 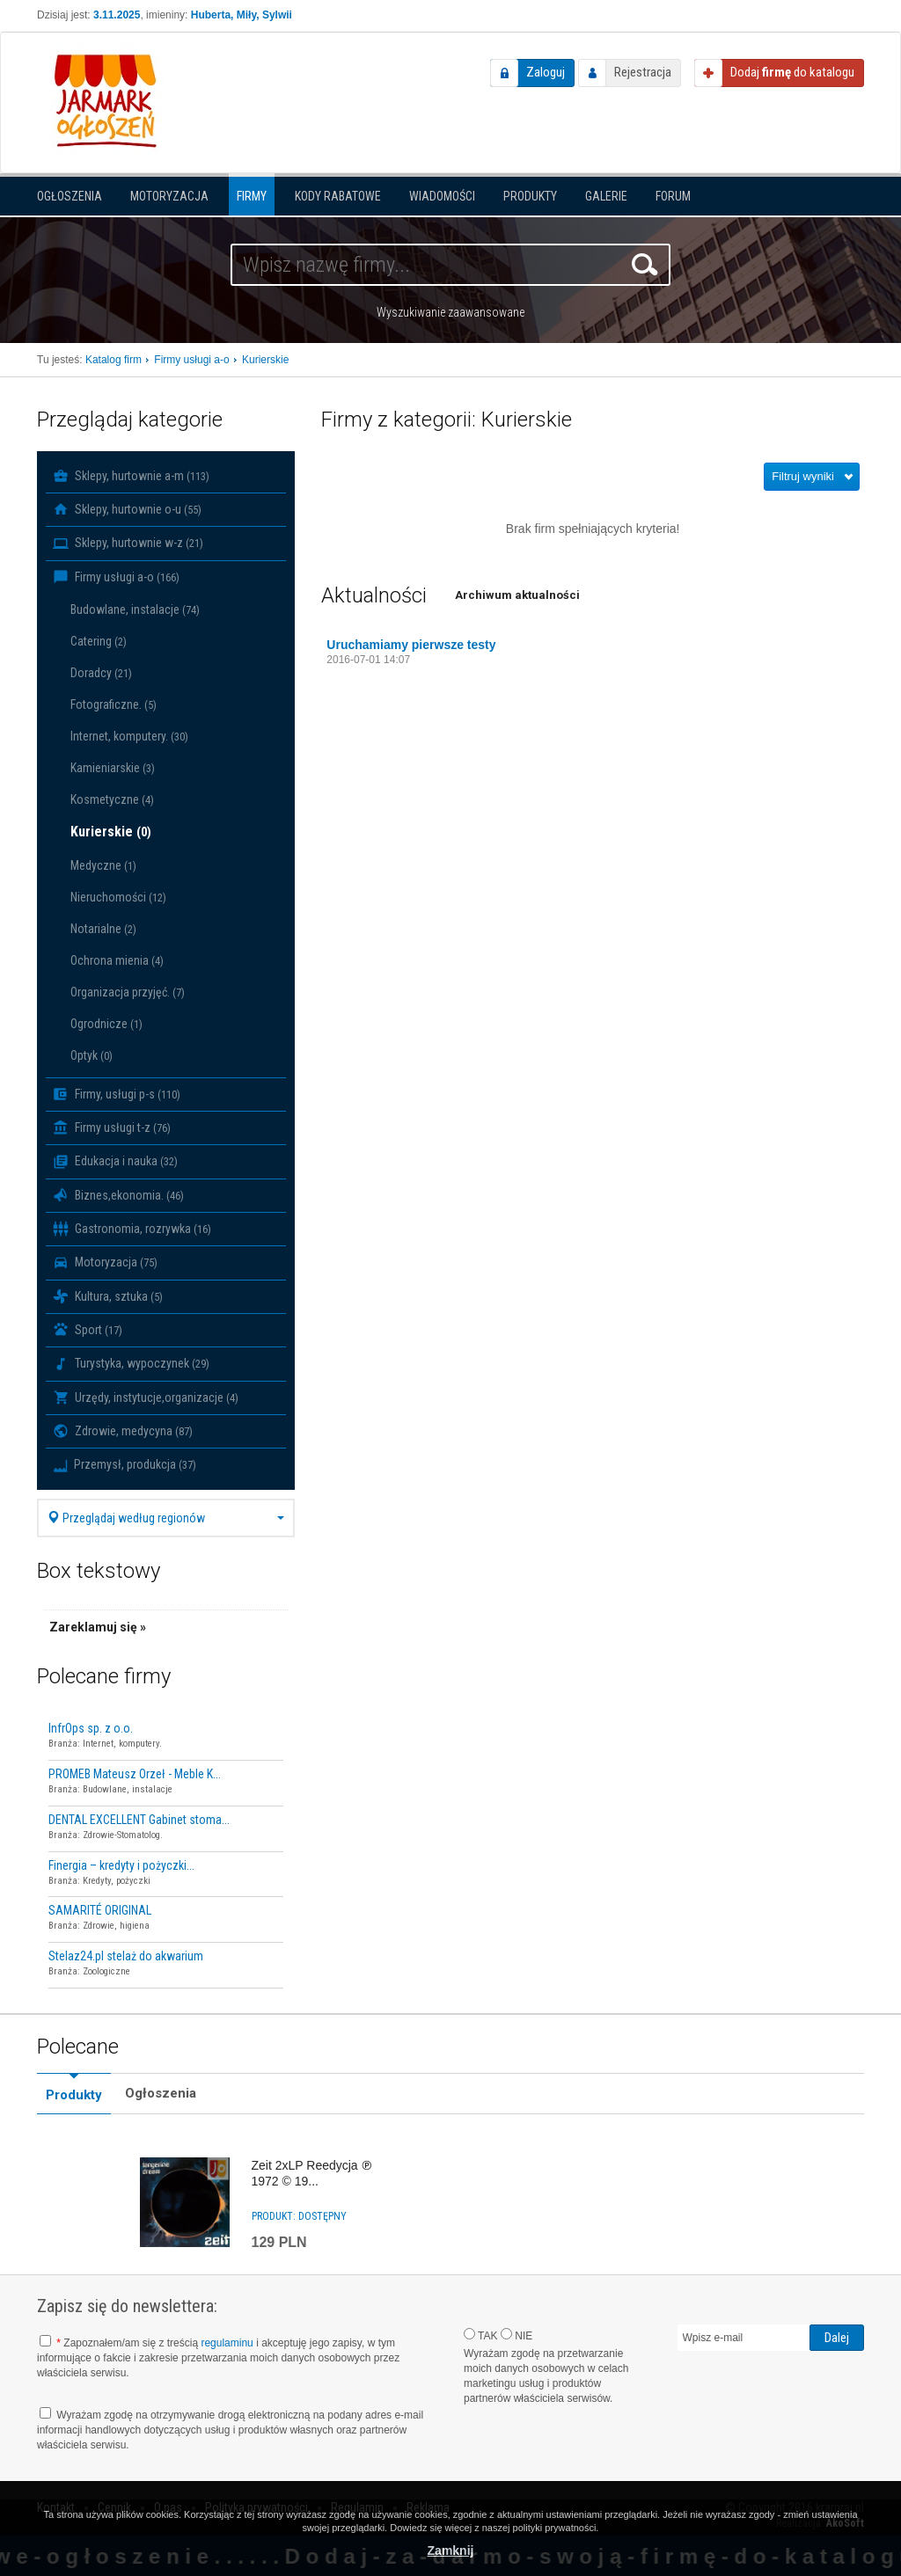 What do you see at coordinates (112, 768) in the screenshot?
I see `Kamieniarskie` at bounding box center [112, 768].